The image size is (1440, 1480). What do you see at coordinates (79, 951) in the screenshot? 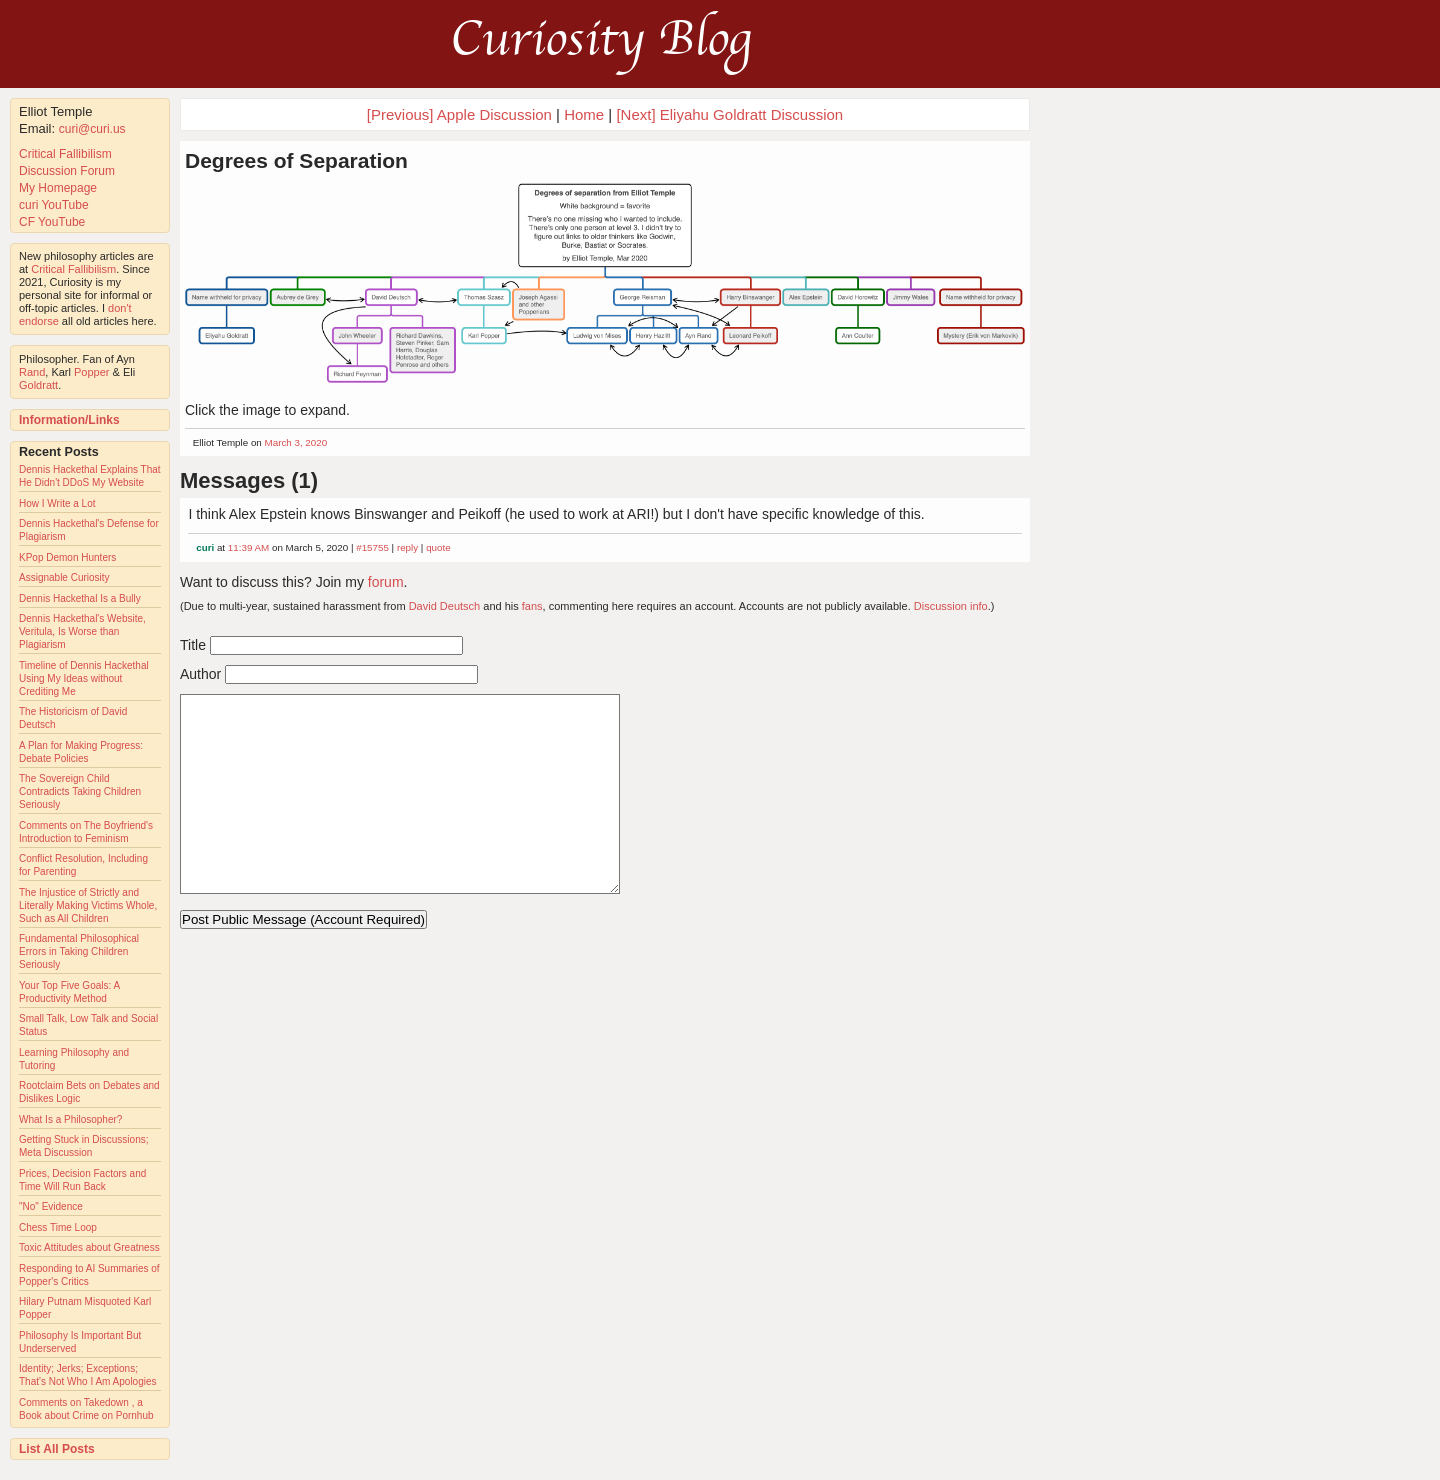
I see `Fundamental Philosophical Errors in Taking Children Seriously` at bounding box center [79, 951].